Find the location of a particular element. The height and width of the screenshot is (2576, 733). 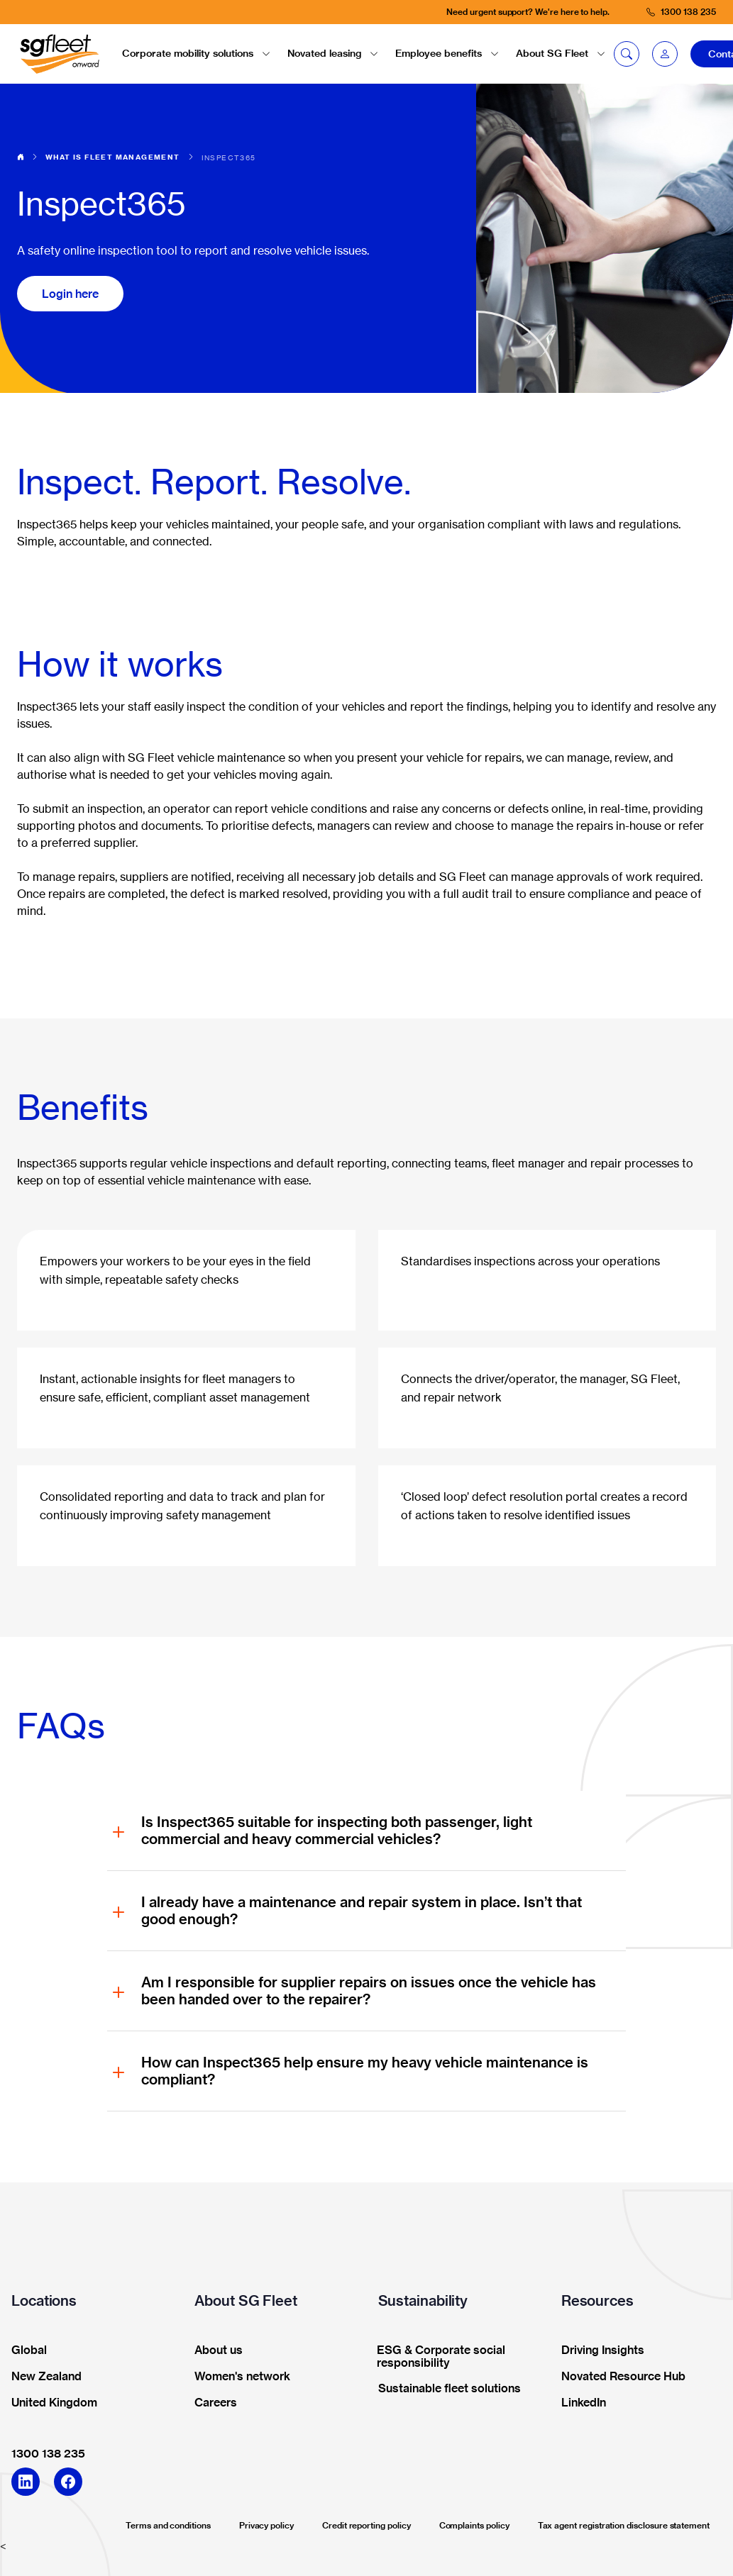

ESG & Corporate social responsibility [button] is located at coordinates (437, 2357).